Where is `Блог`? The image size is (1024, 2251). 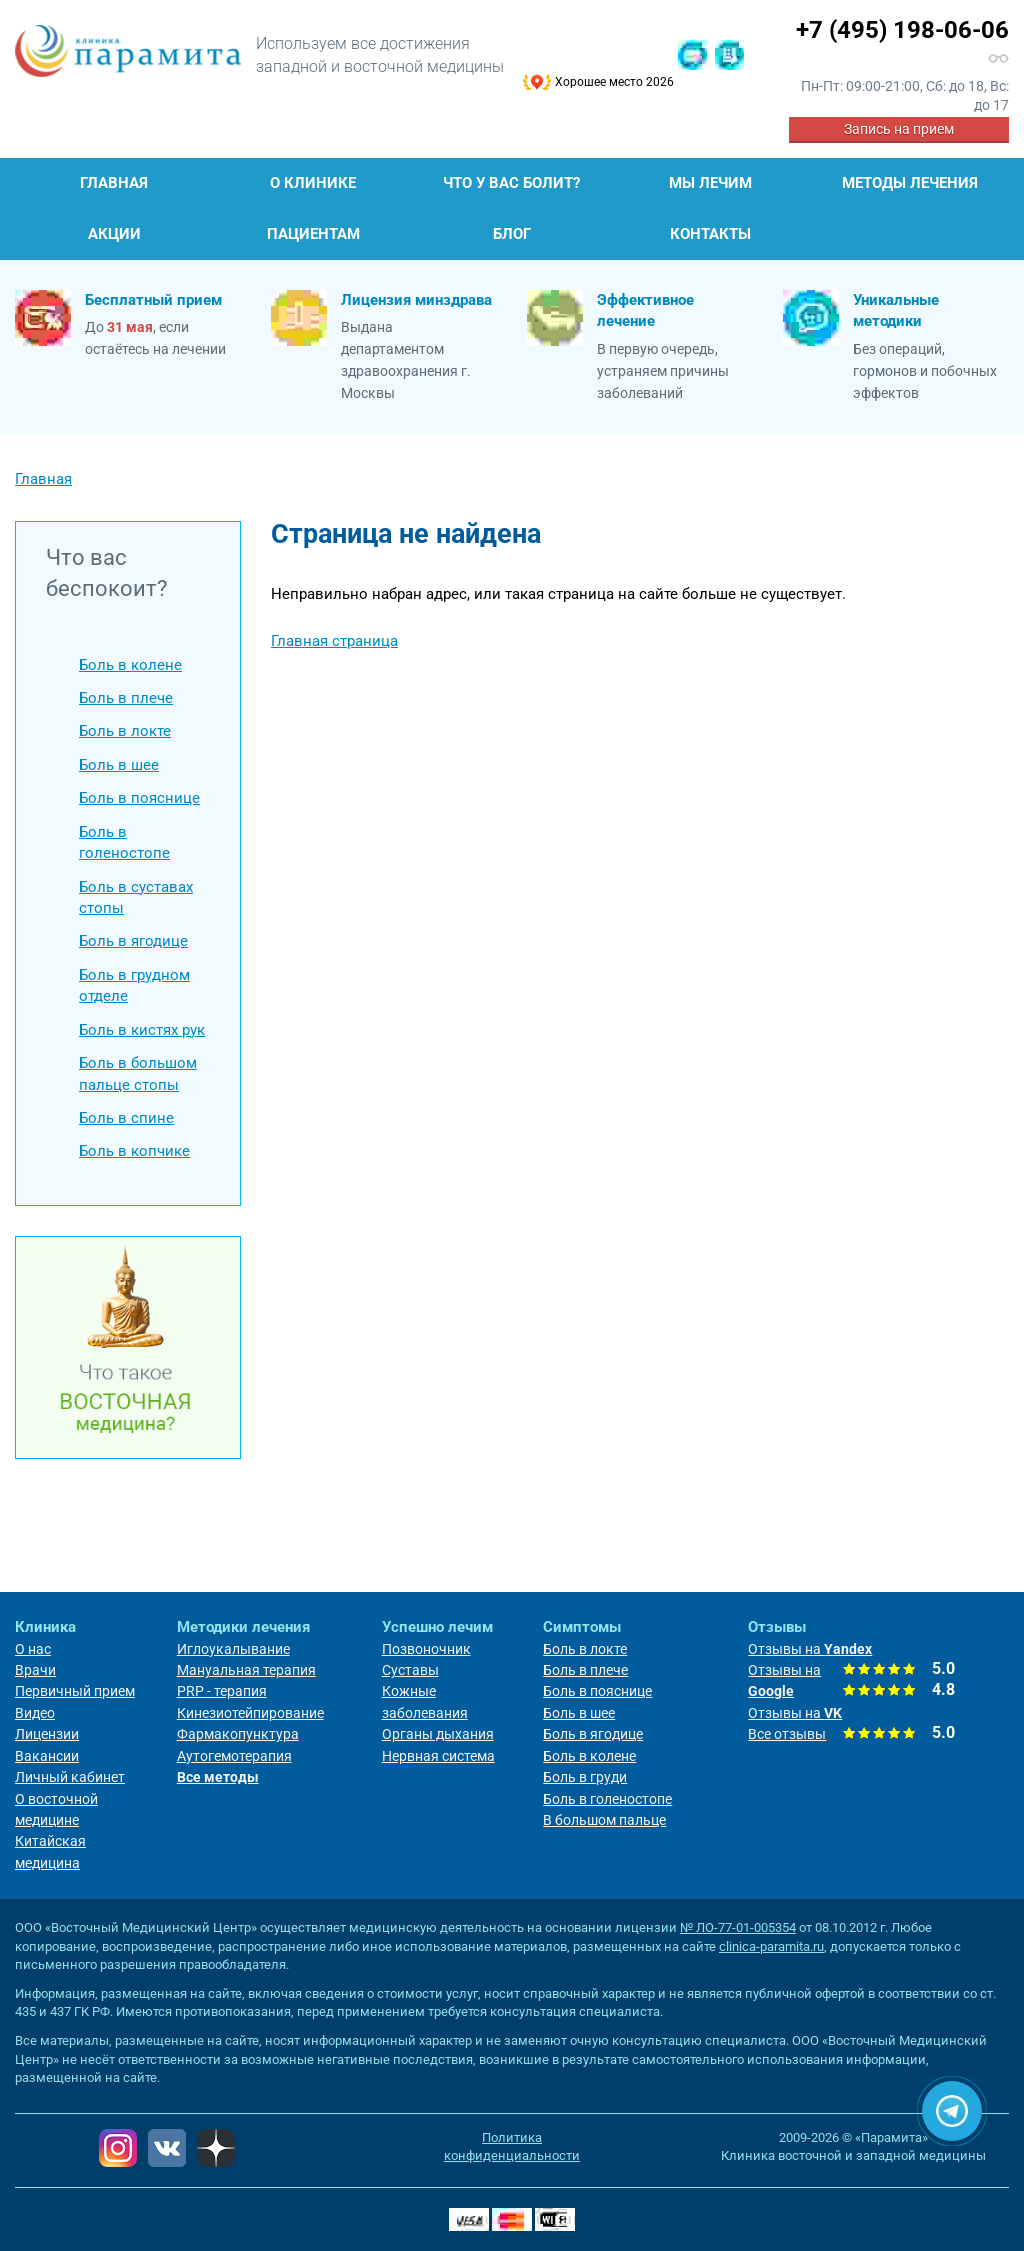 Блог is located at coordinates (512, 234).